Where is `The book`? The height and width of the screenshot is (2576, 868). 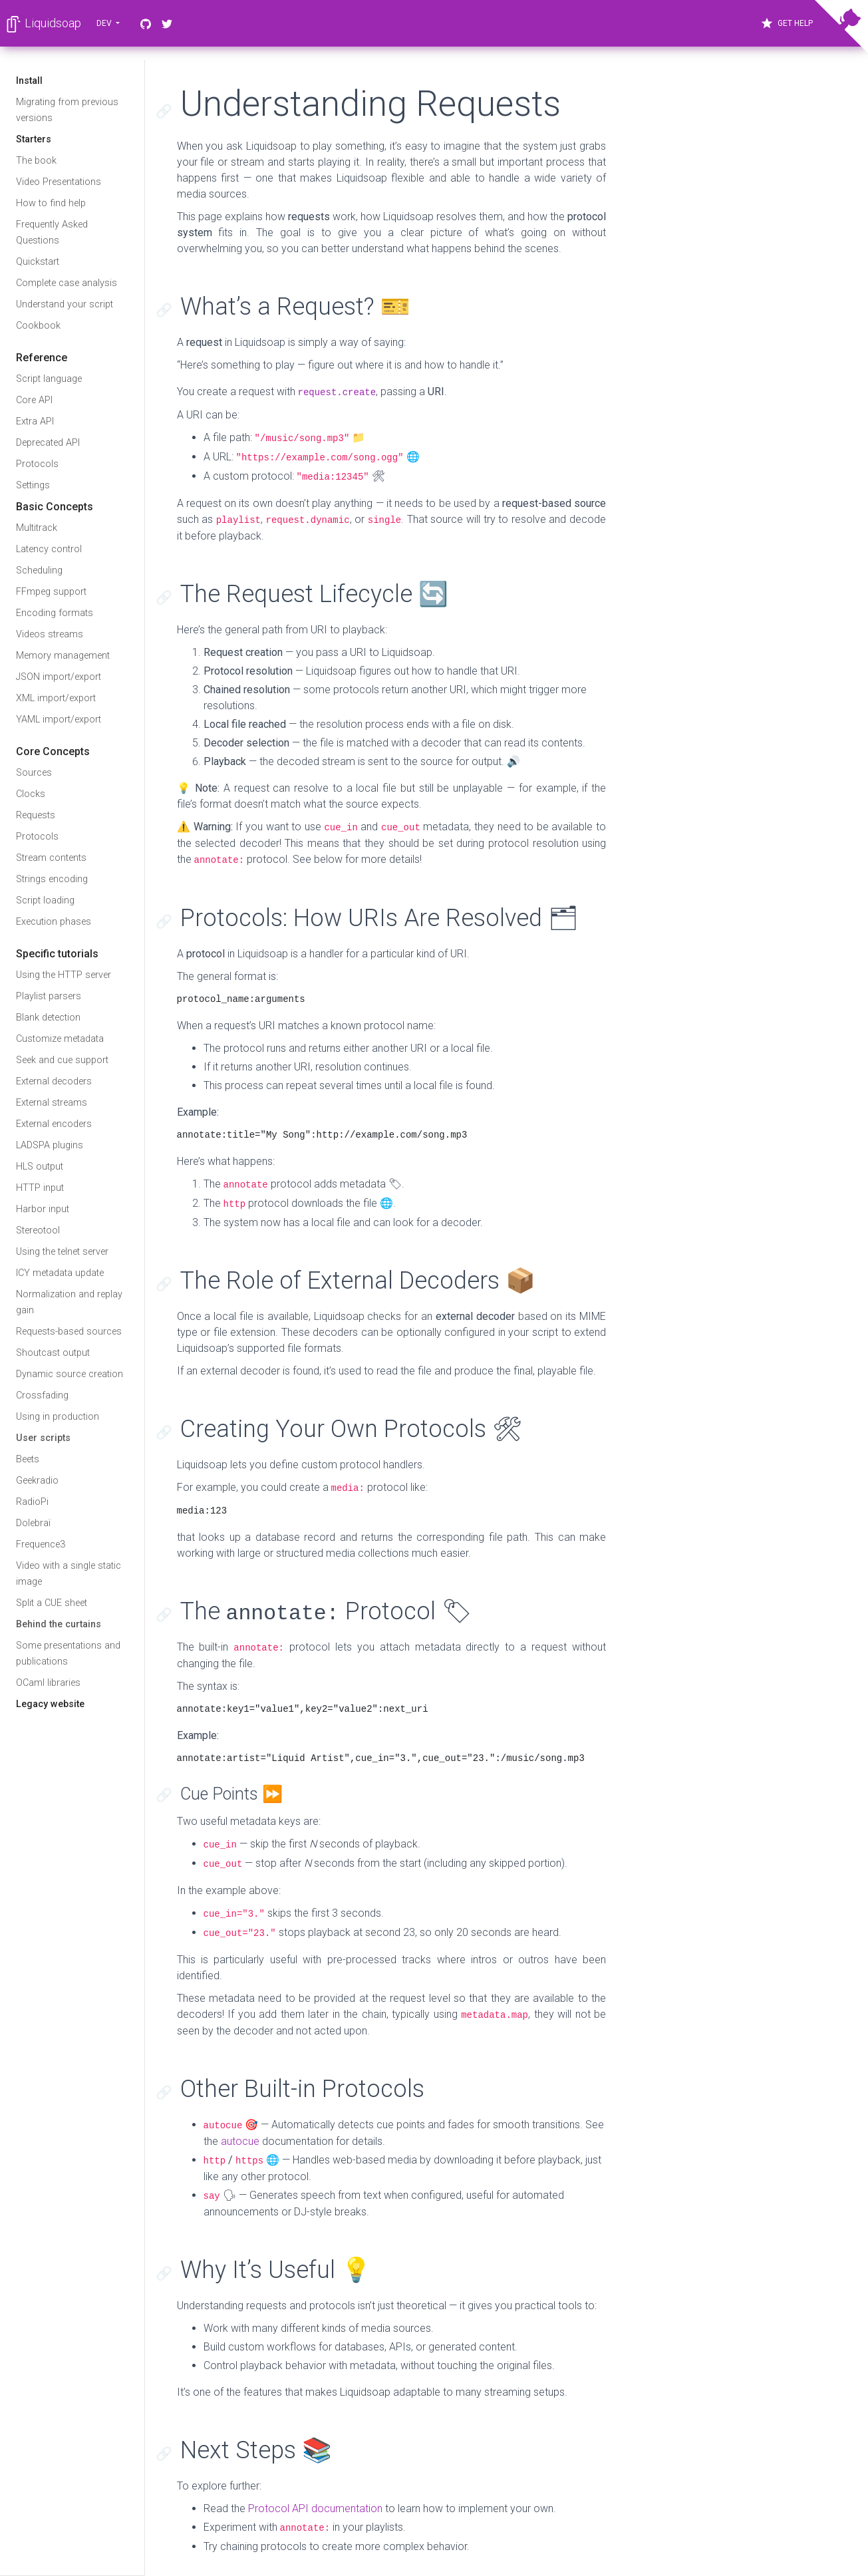
The book is located at coordinates (36, 160).